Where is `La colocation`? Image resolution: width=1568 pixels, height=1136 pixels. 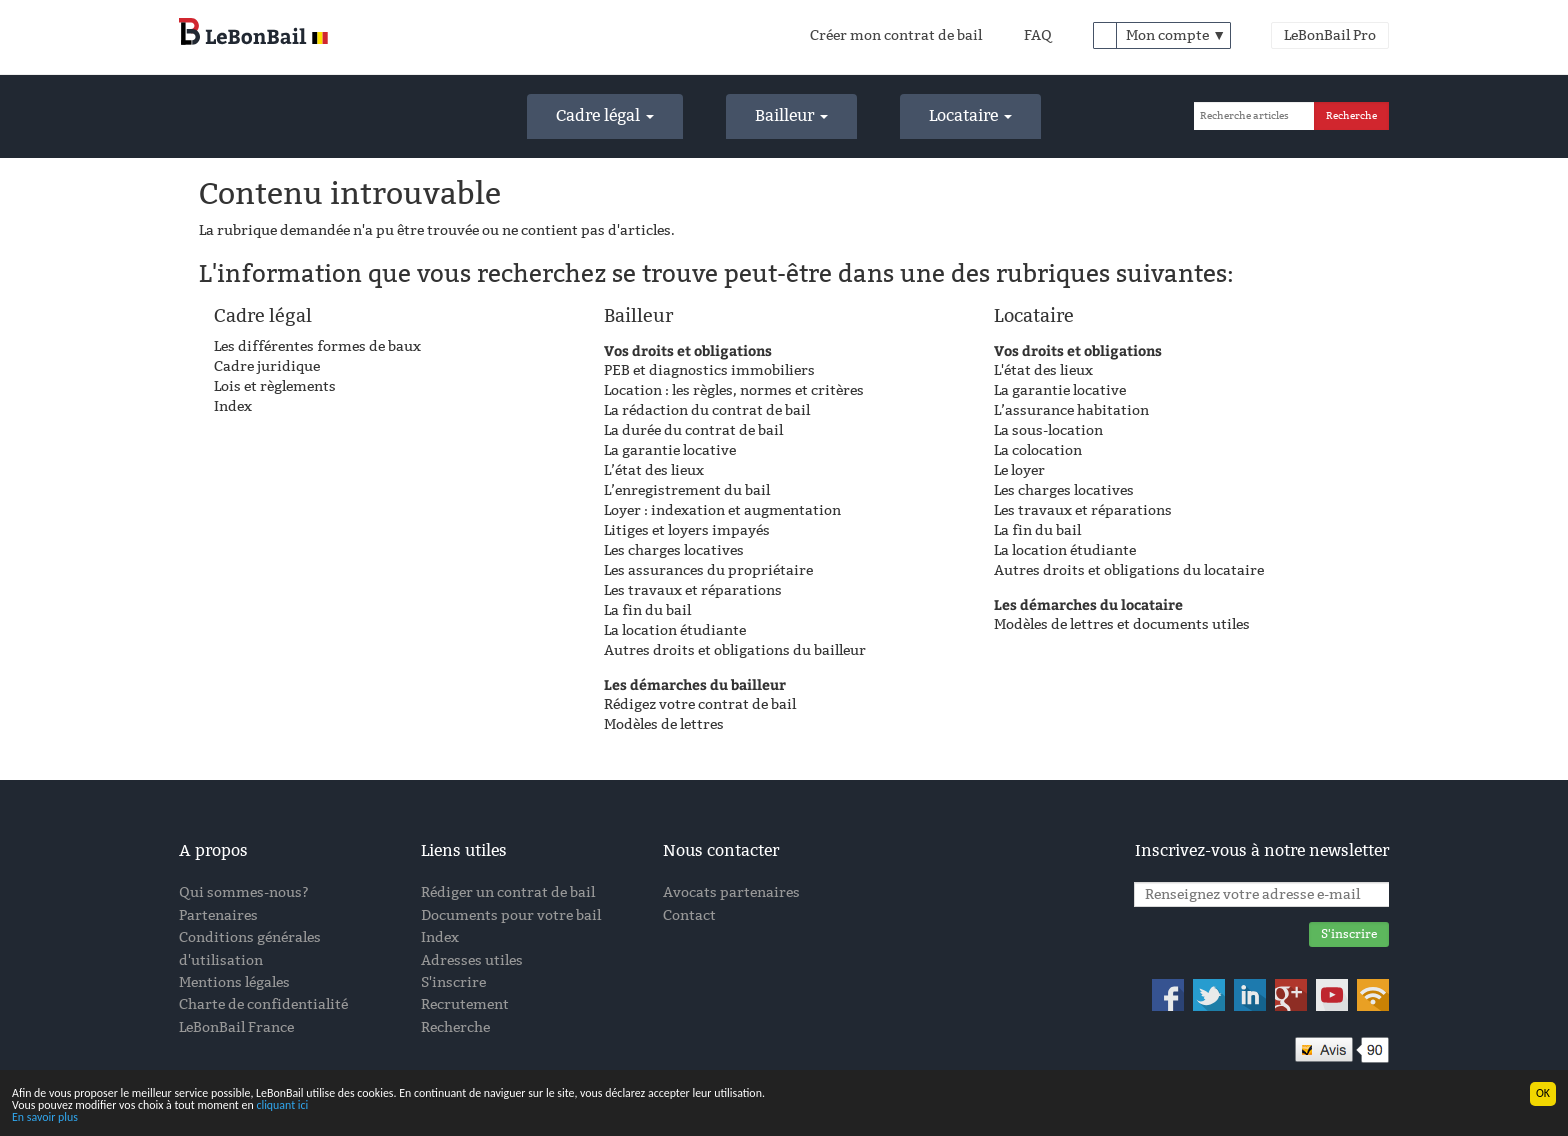
La colocation is located at coordinates (1038, 450).